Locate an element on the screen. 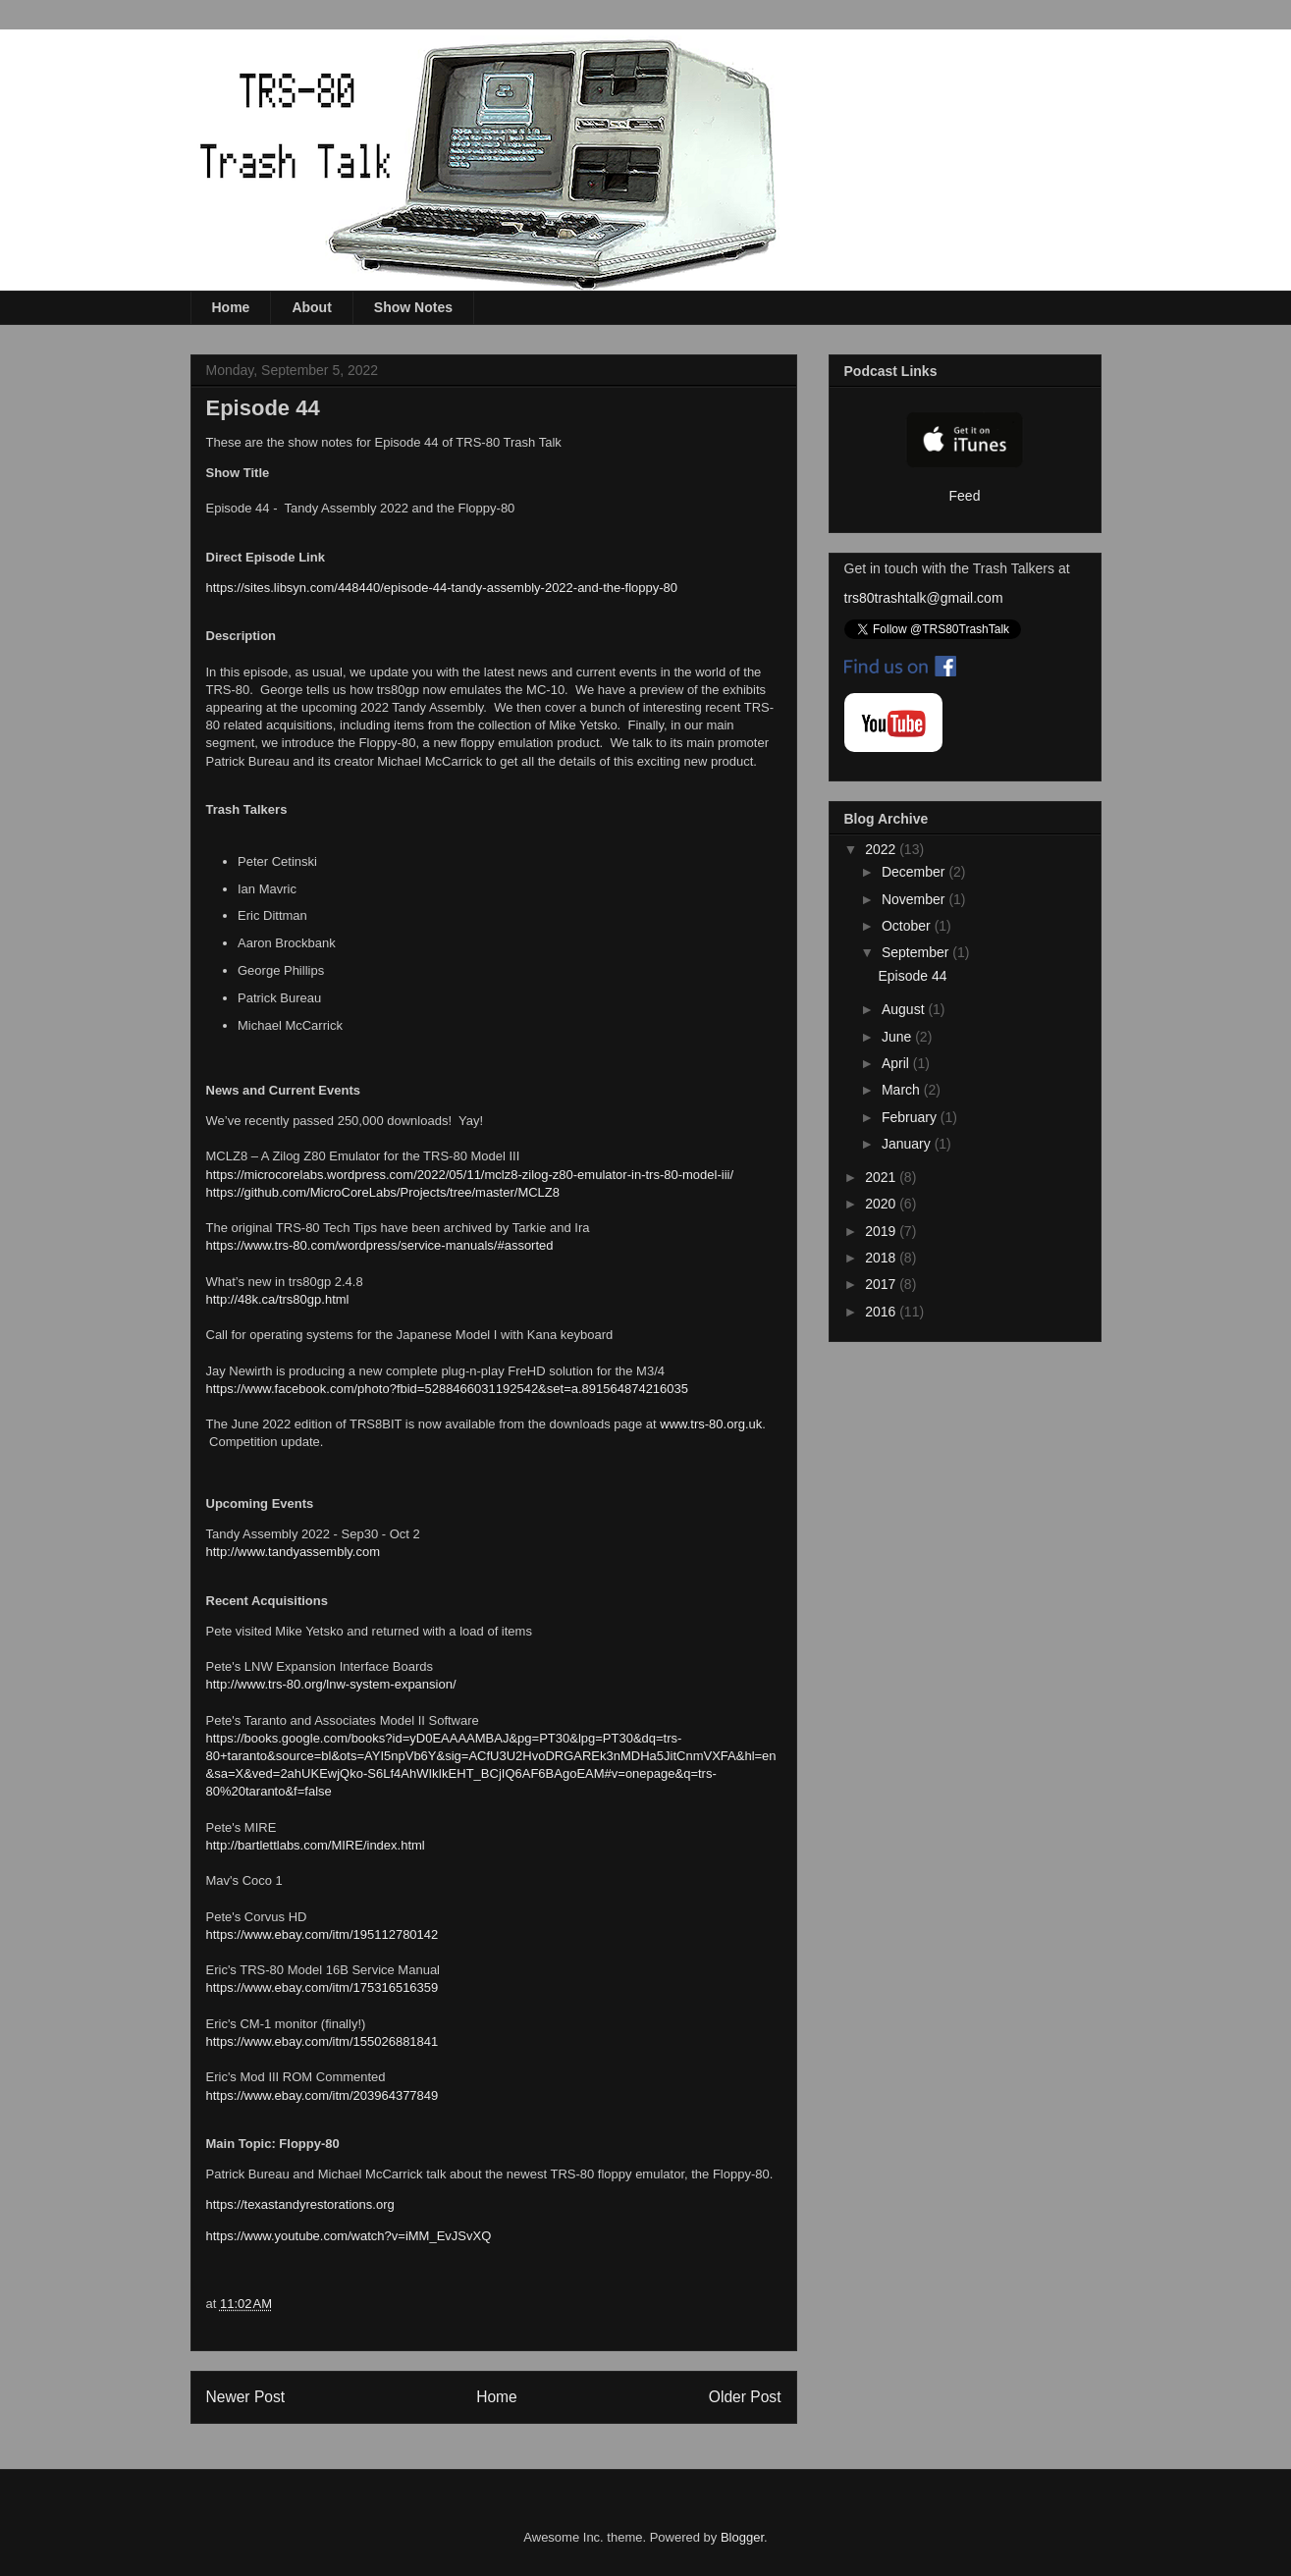  January is located at coordinates (908, 1144).